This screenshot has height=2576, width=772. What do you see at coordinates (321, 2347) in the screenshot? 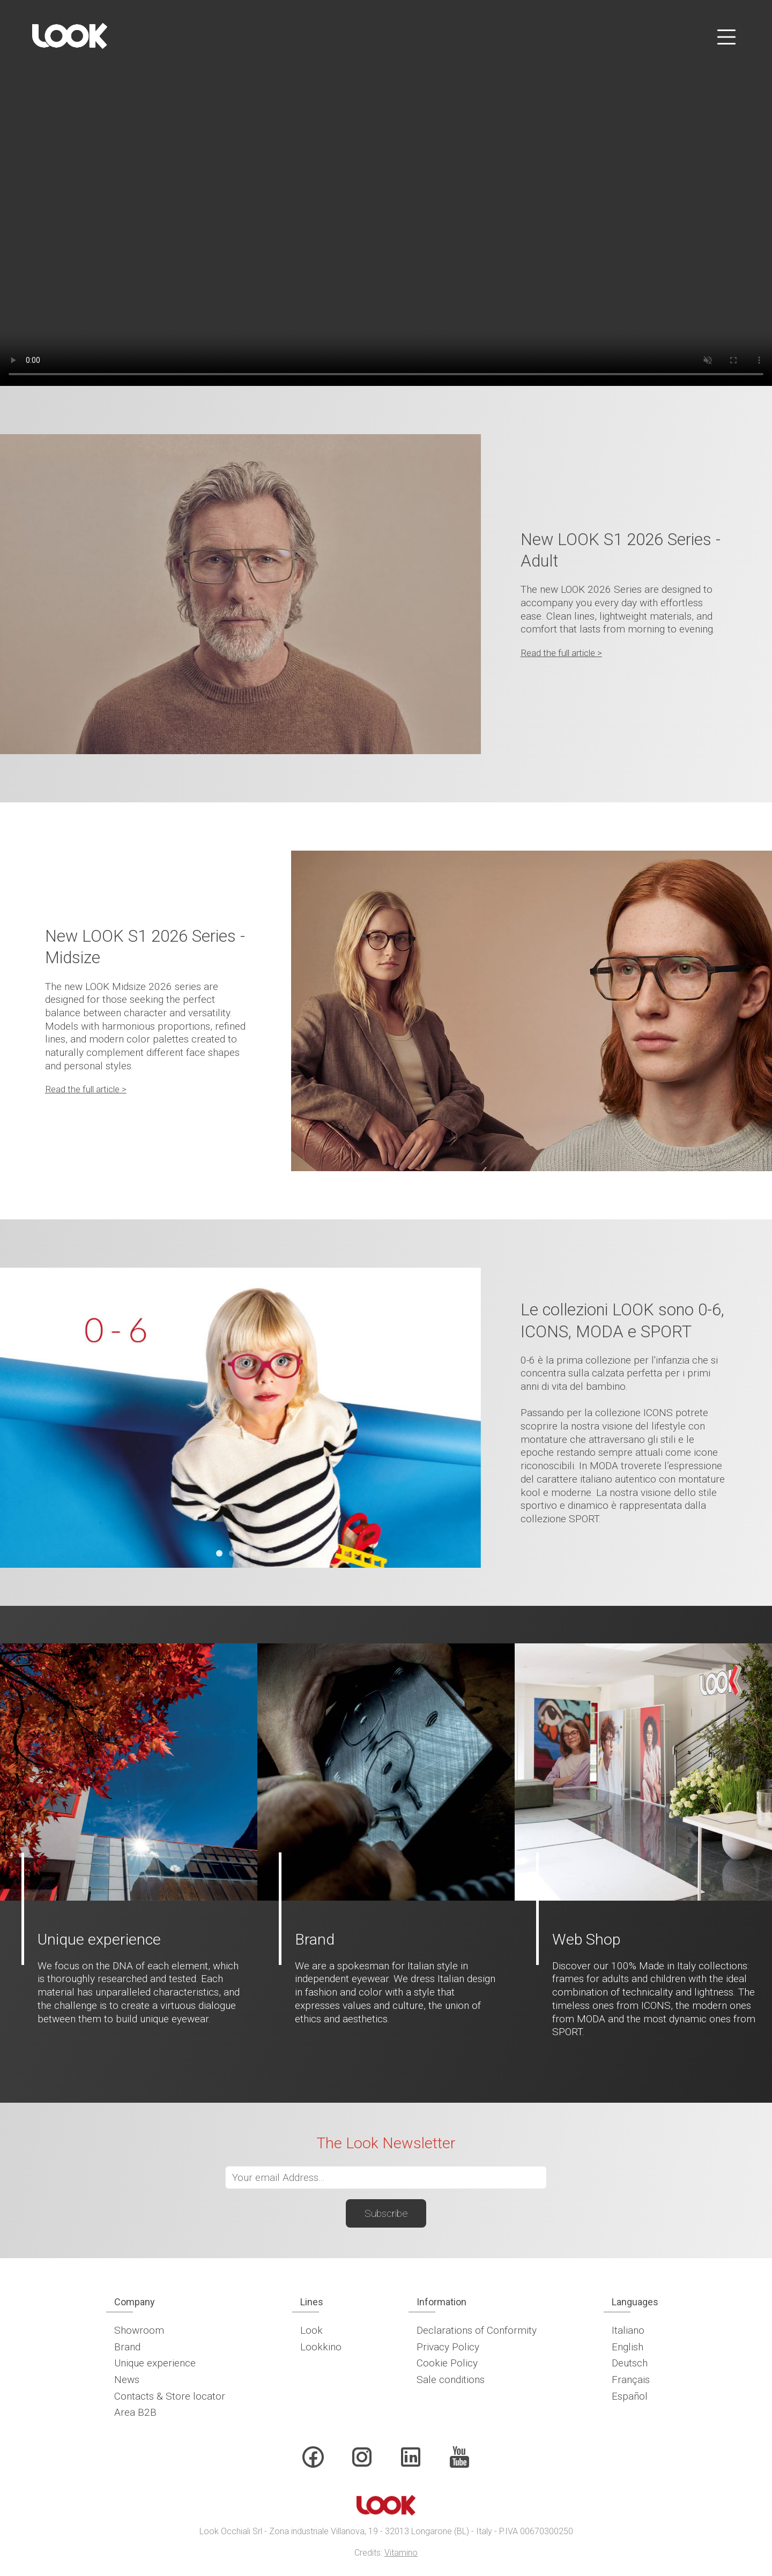
I see `Lookkino` at bounding box center [321, 2347].